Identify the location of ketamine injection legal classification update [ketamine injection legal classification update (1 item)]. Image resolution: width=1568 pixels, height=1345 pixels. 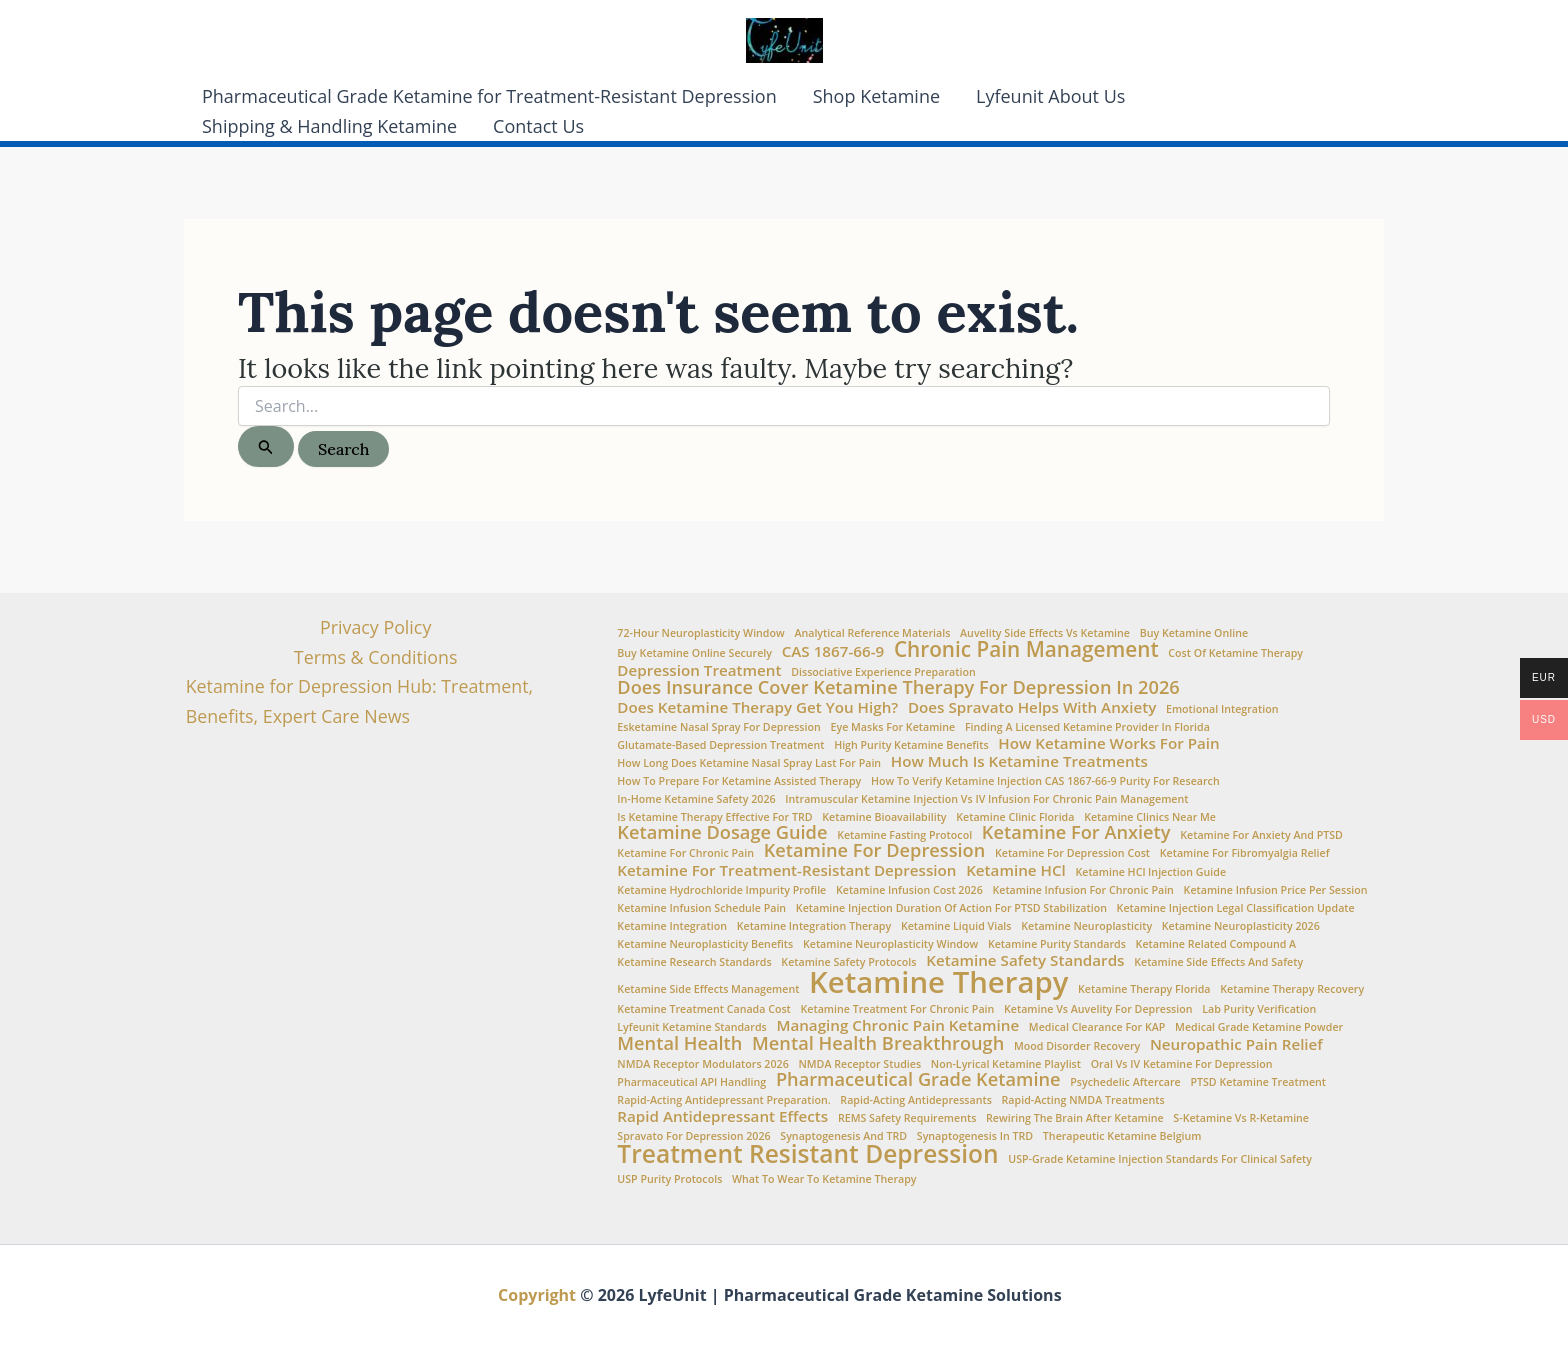
(1236, 908).